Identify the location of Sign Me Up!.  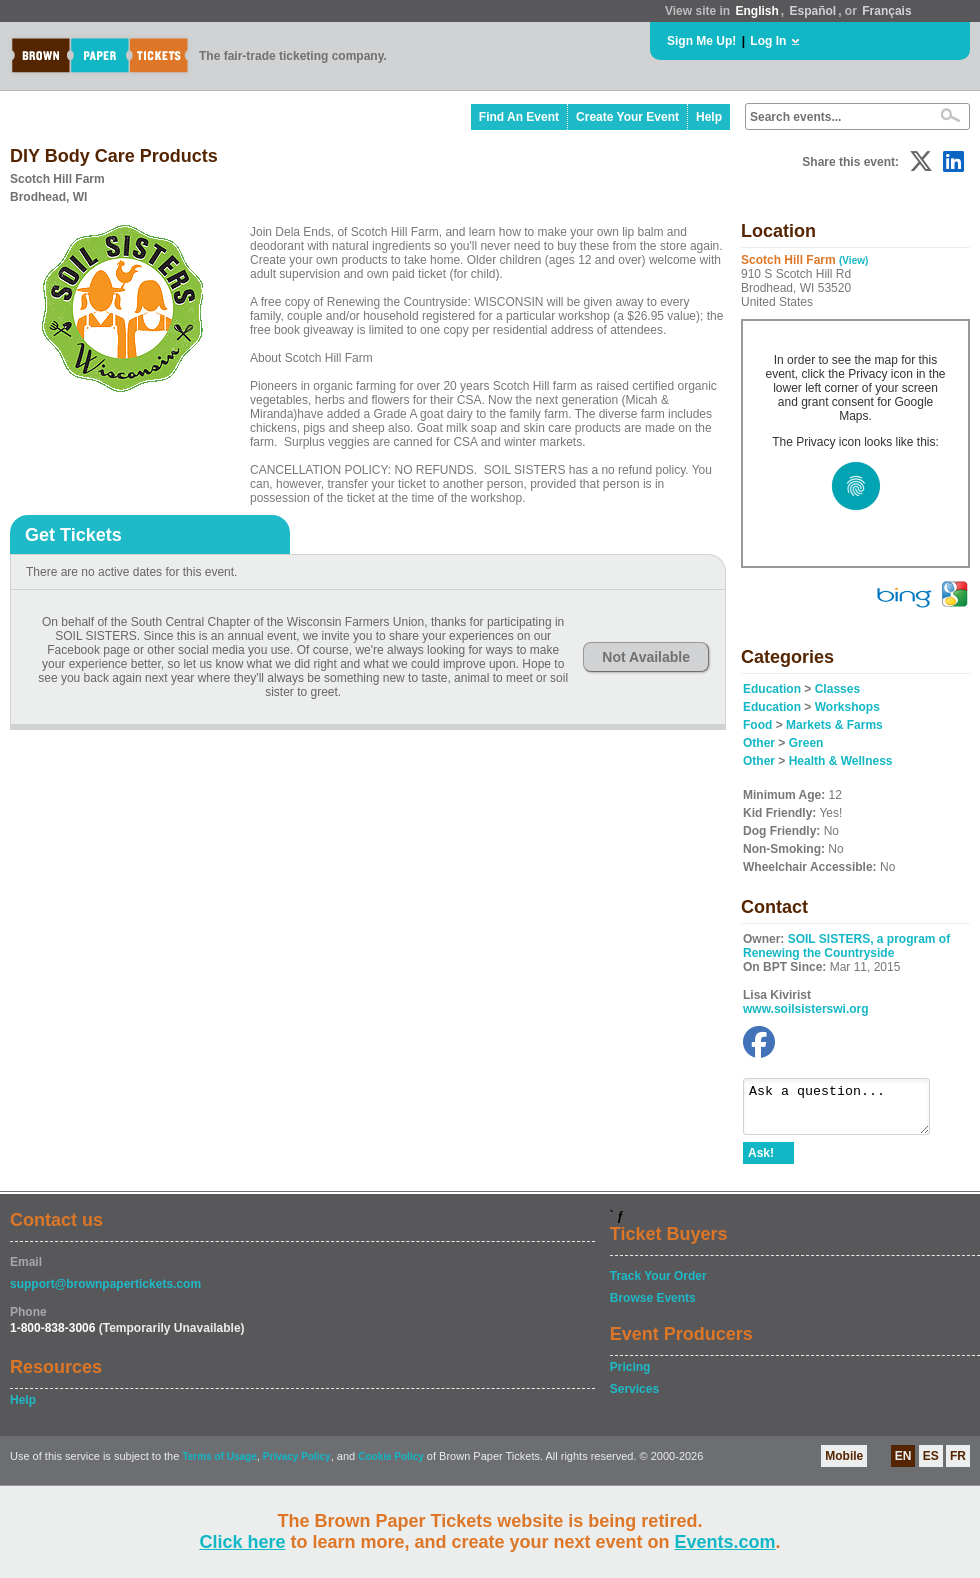
(701, 41).